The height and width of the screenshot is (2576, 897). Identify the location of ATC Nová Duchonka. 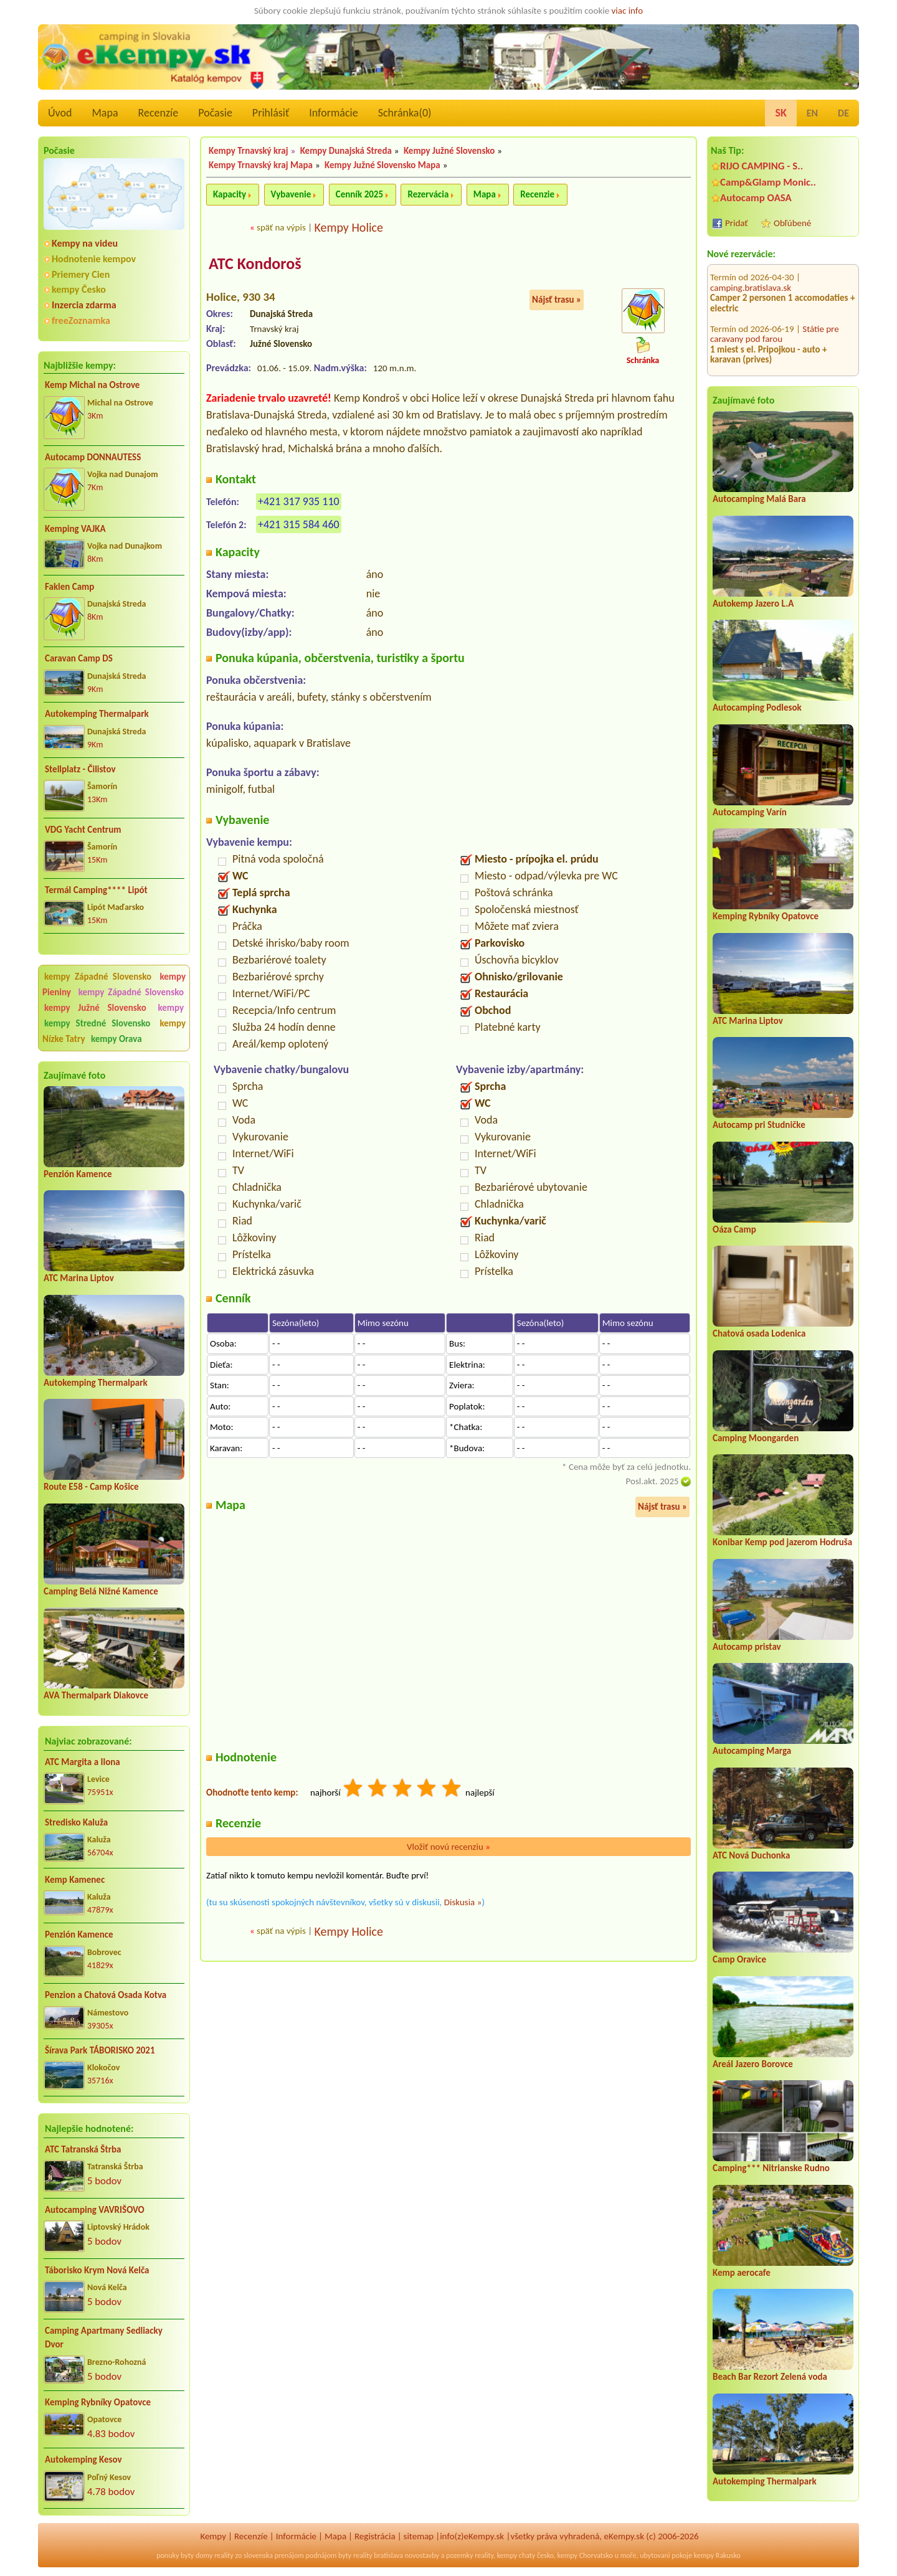
(751, 1855).